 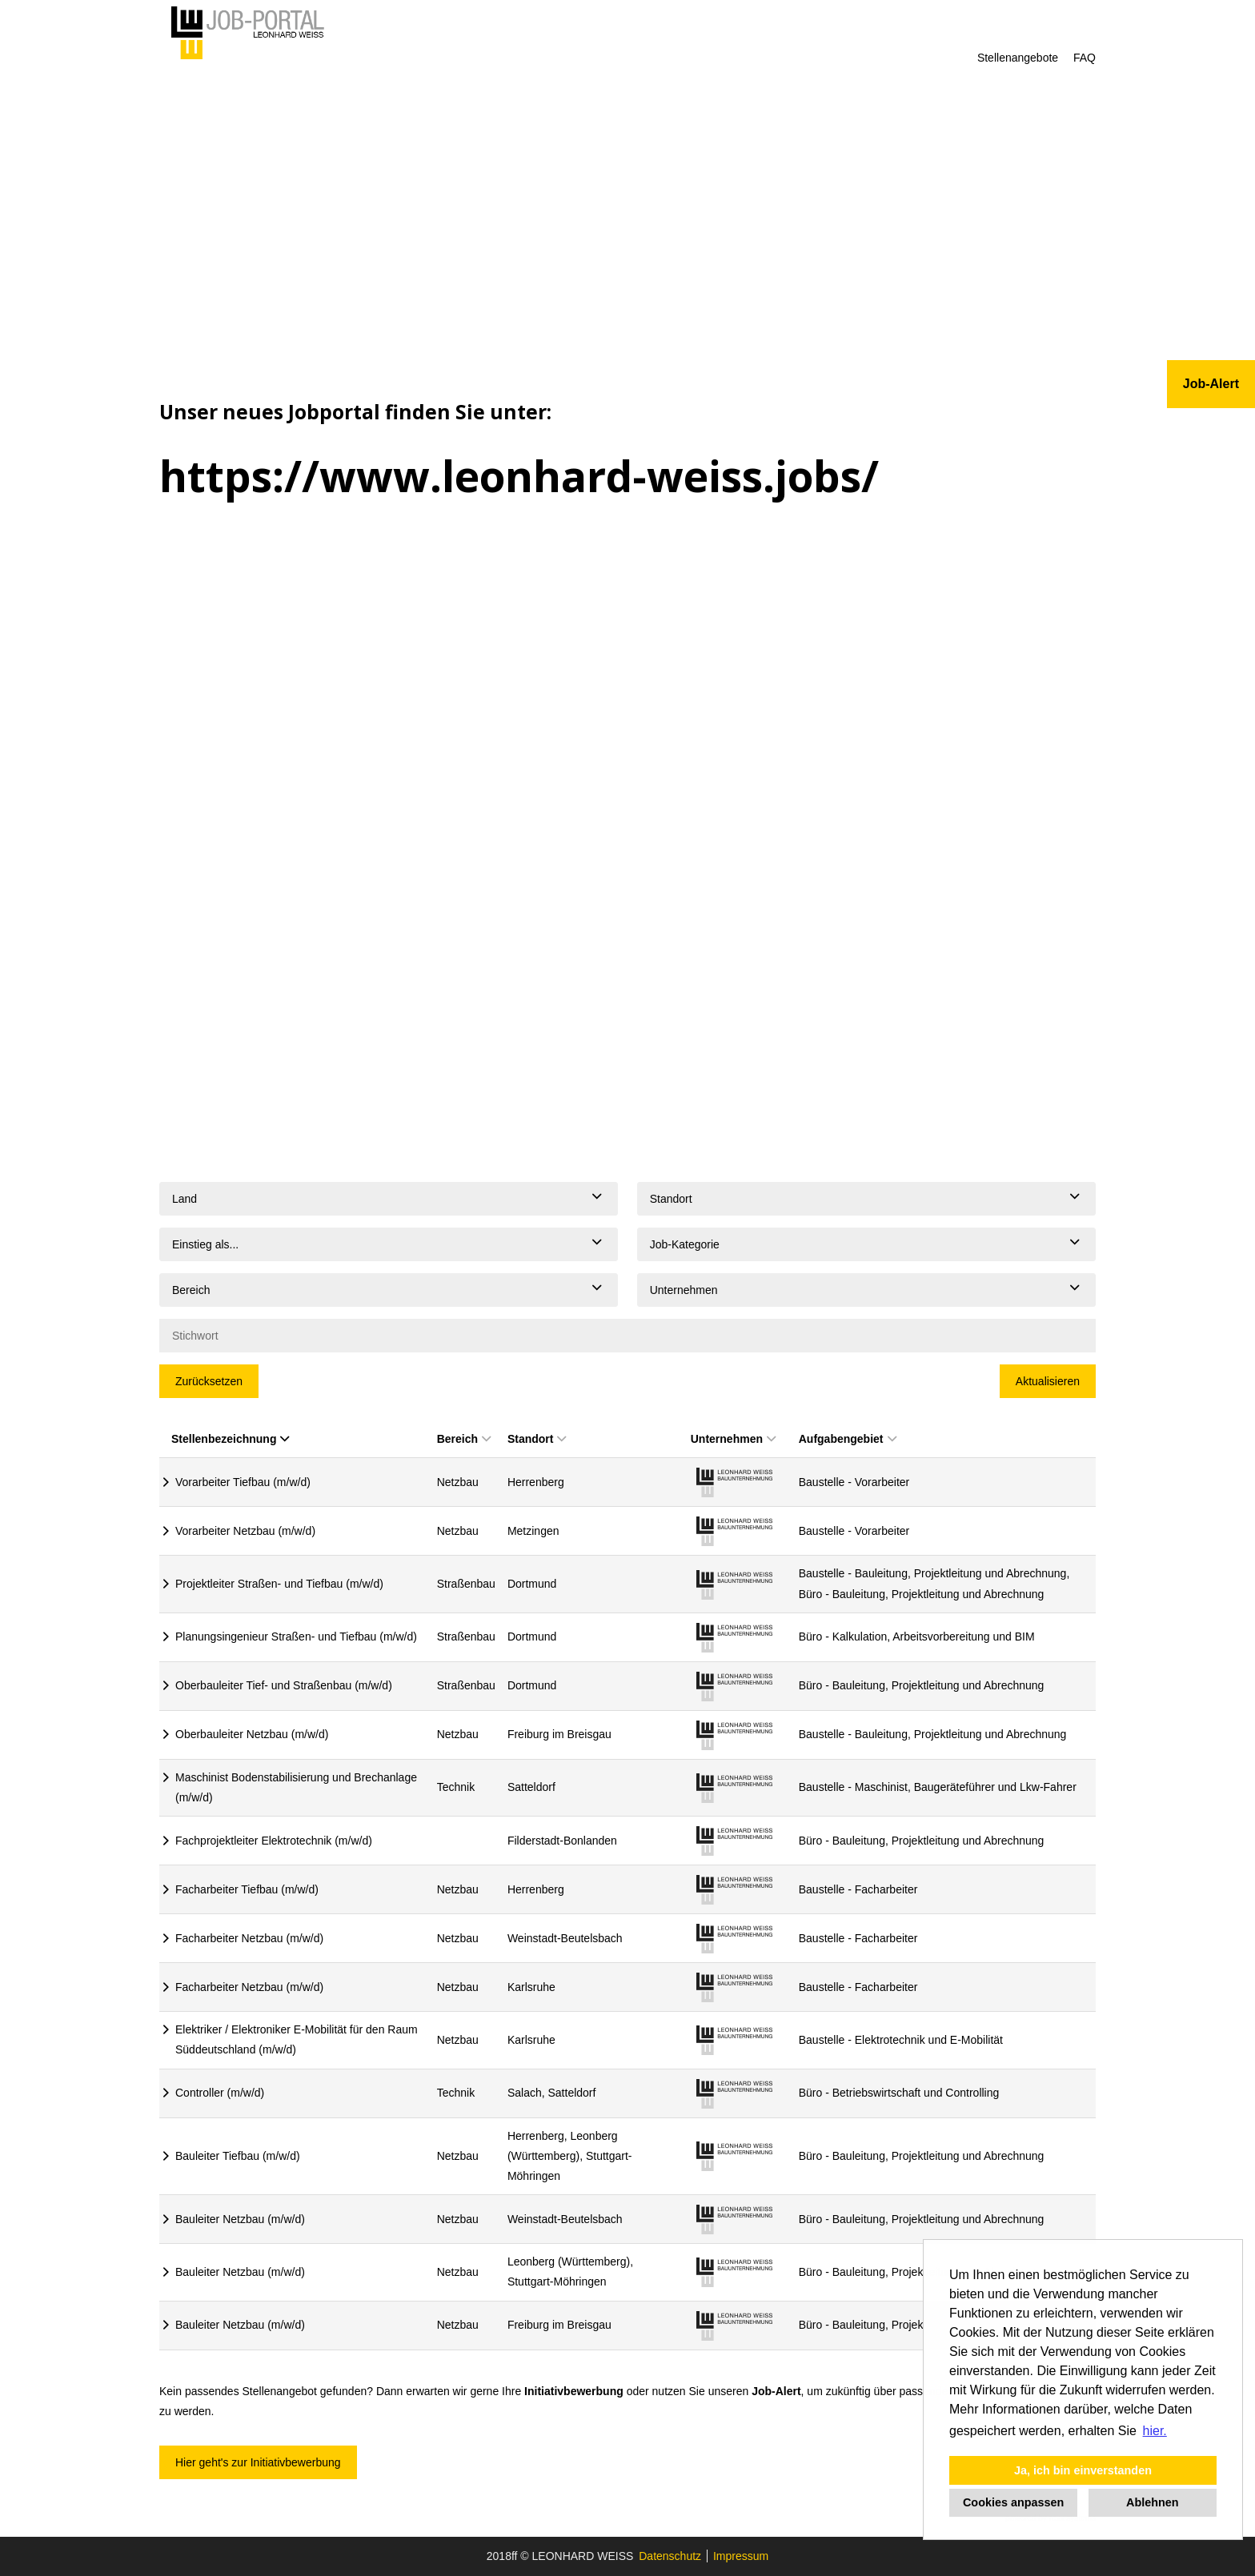 I want to click on Controller (m/w/d), so click(x=219, y=2092).